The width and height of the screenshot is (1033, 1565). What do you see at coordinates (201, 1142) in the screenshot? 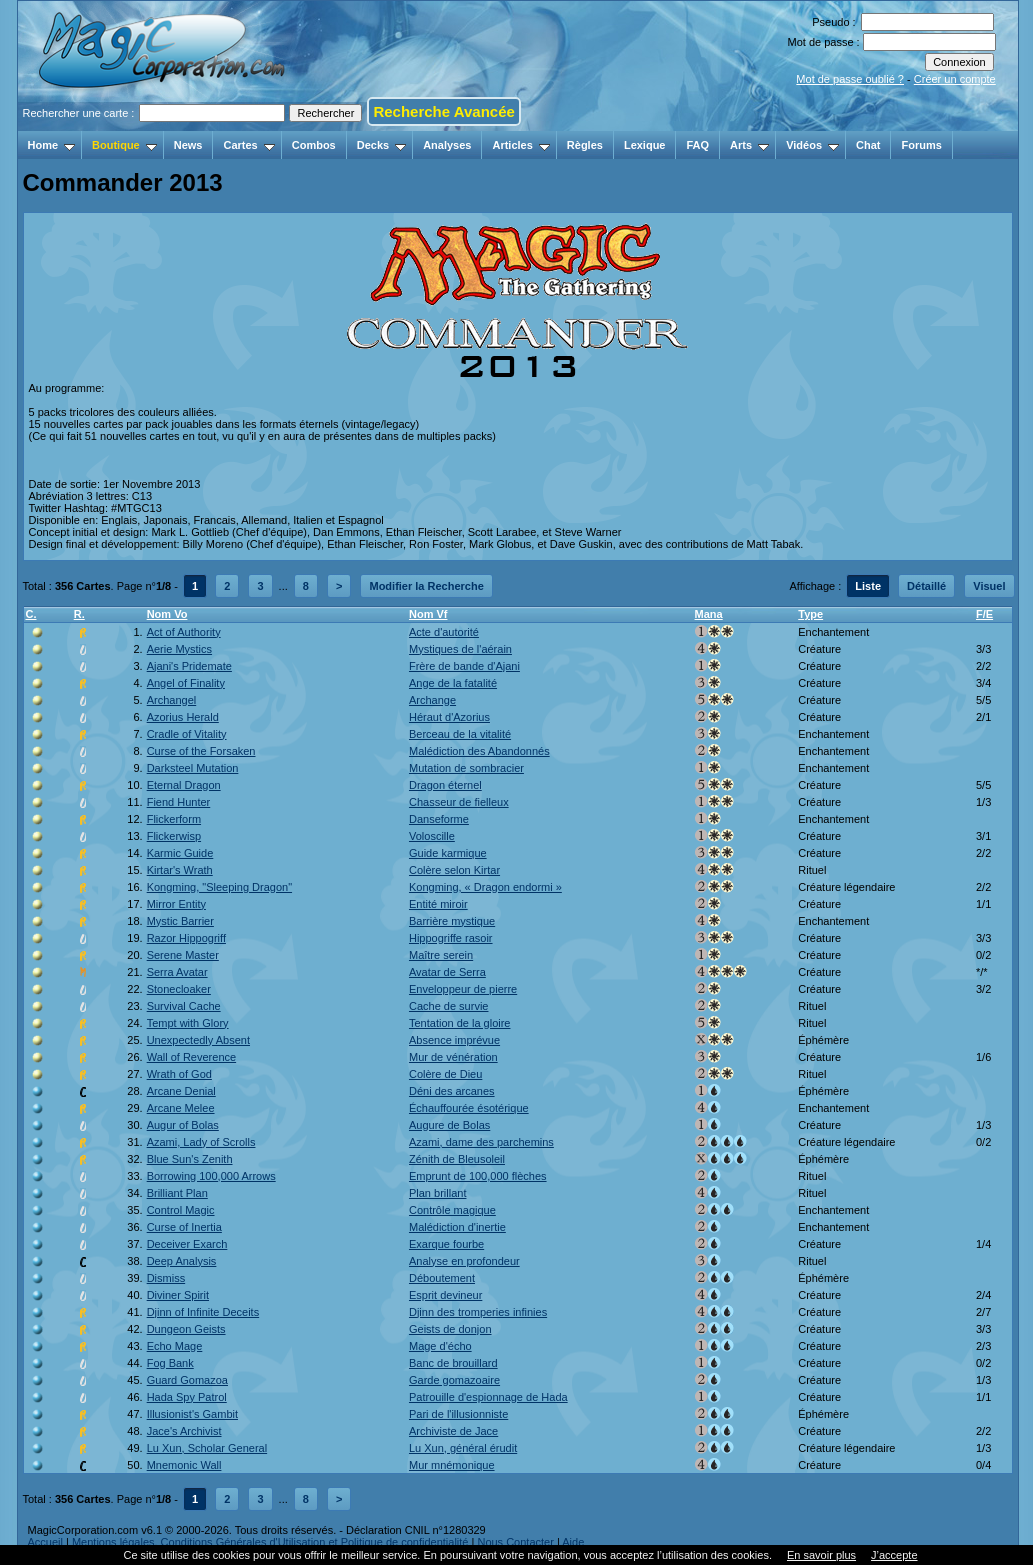
I see `Azami, Lady of Scrolls` at bounding box center [201, 1142].